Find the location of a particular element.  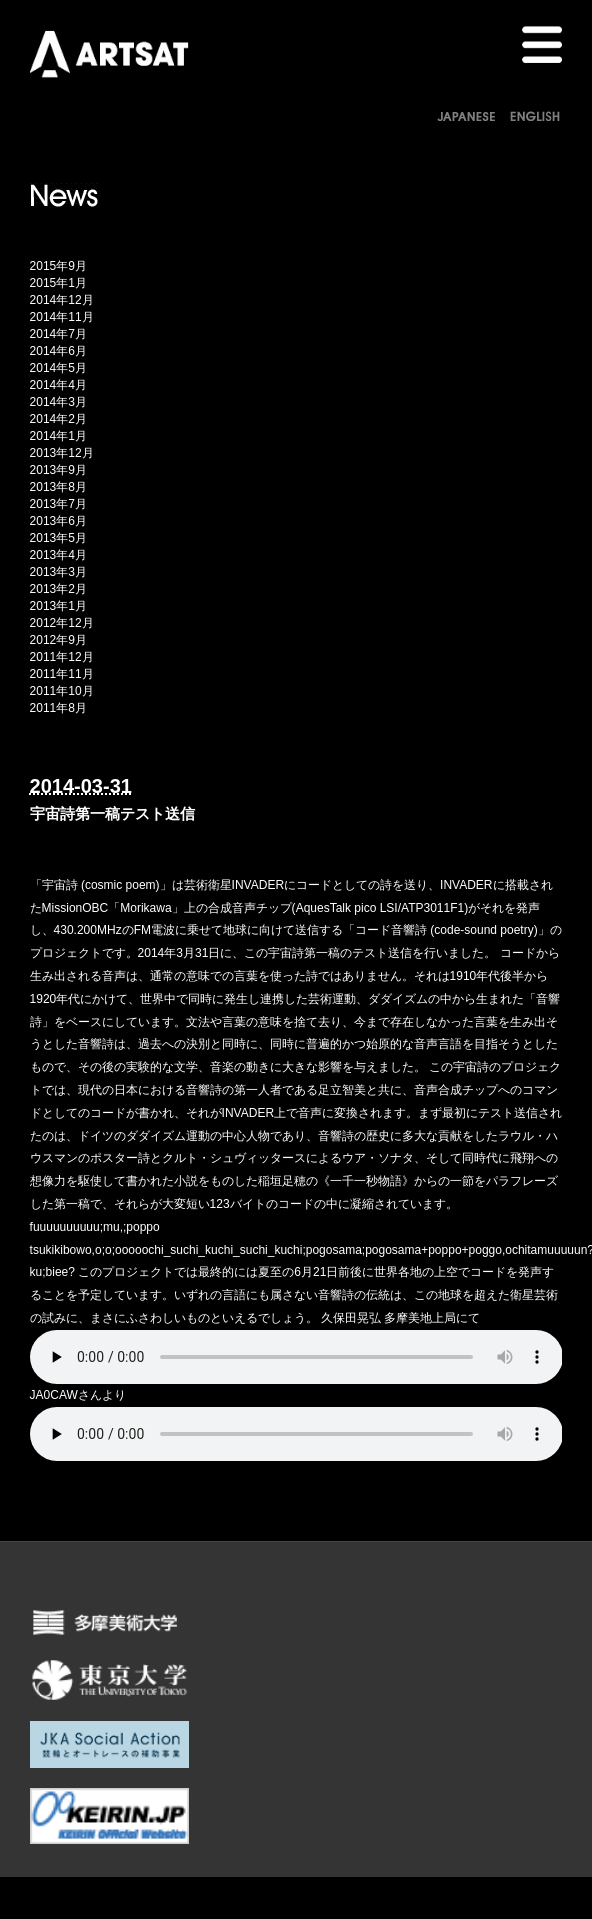

2014年5月 is located at coordinates (58, 368).